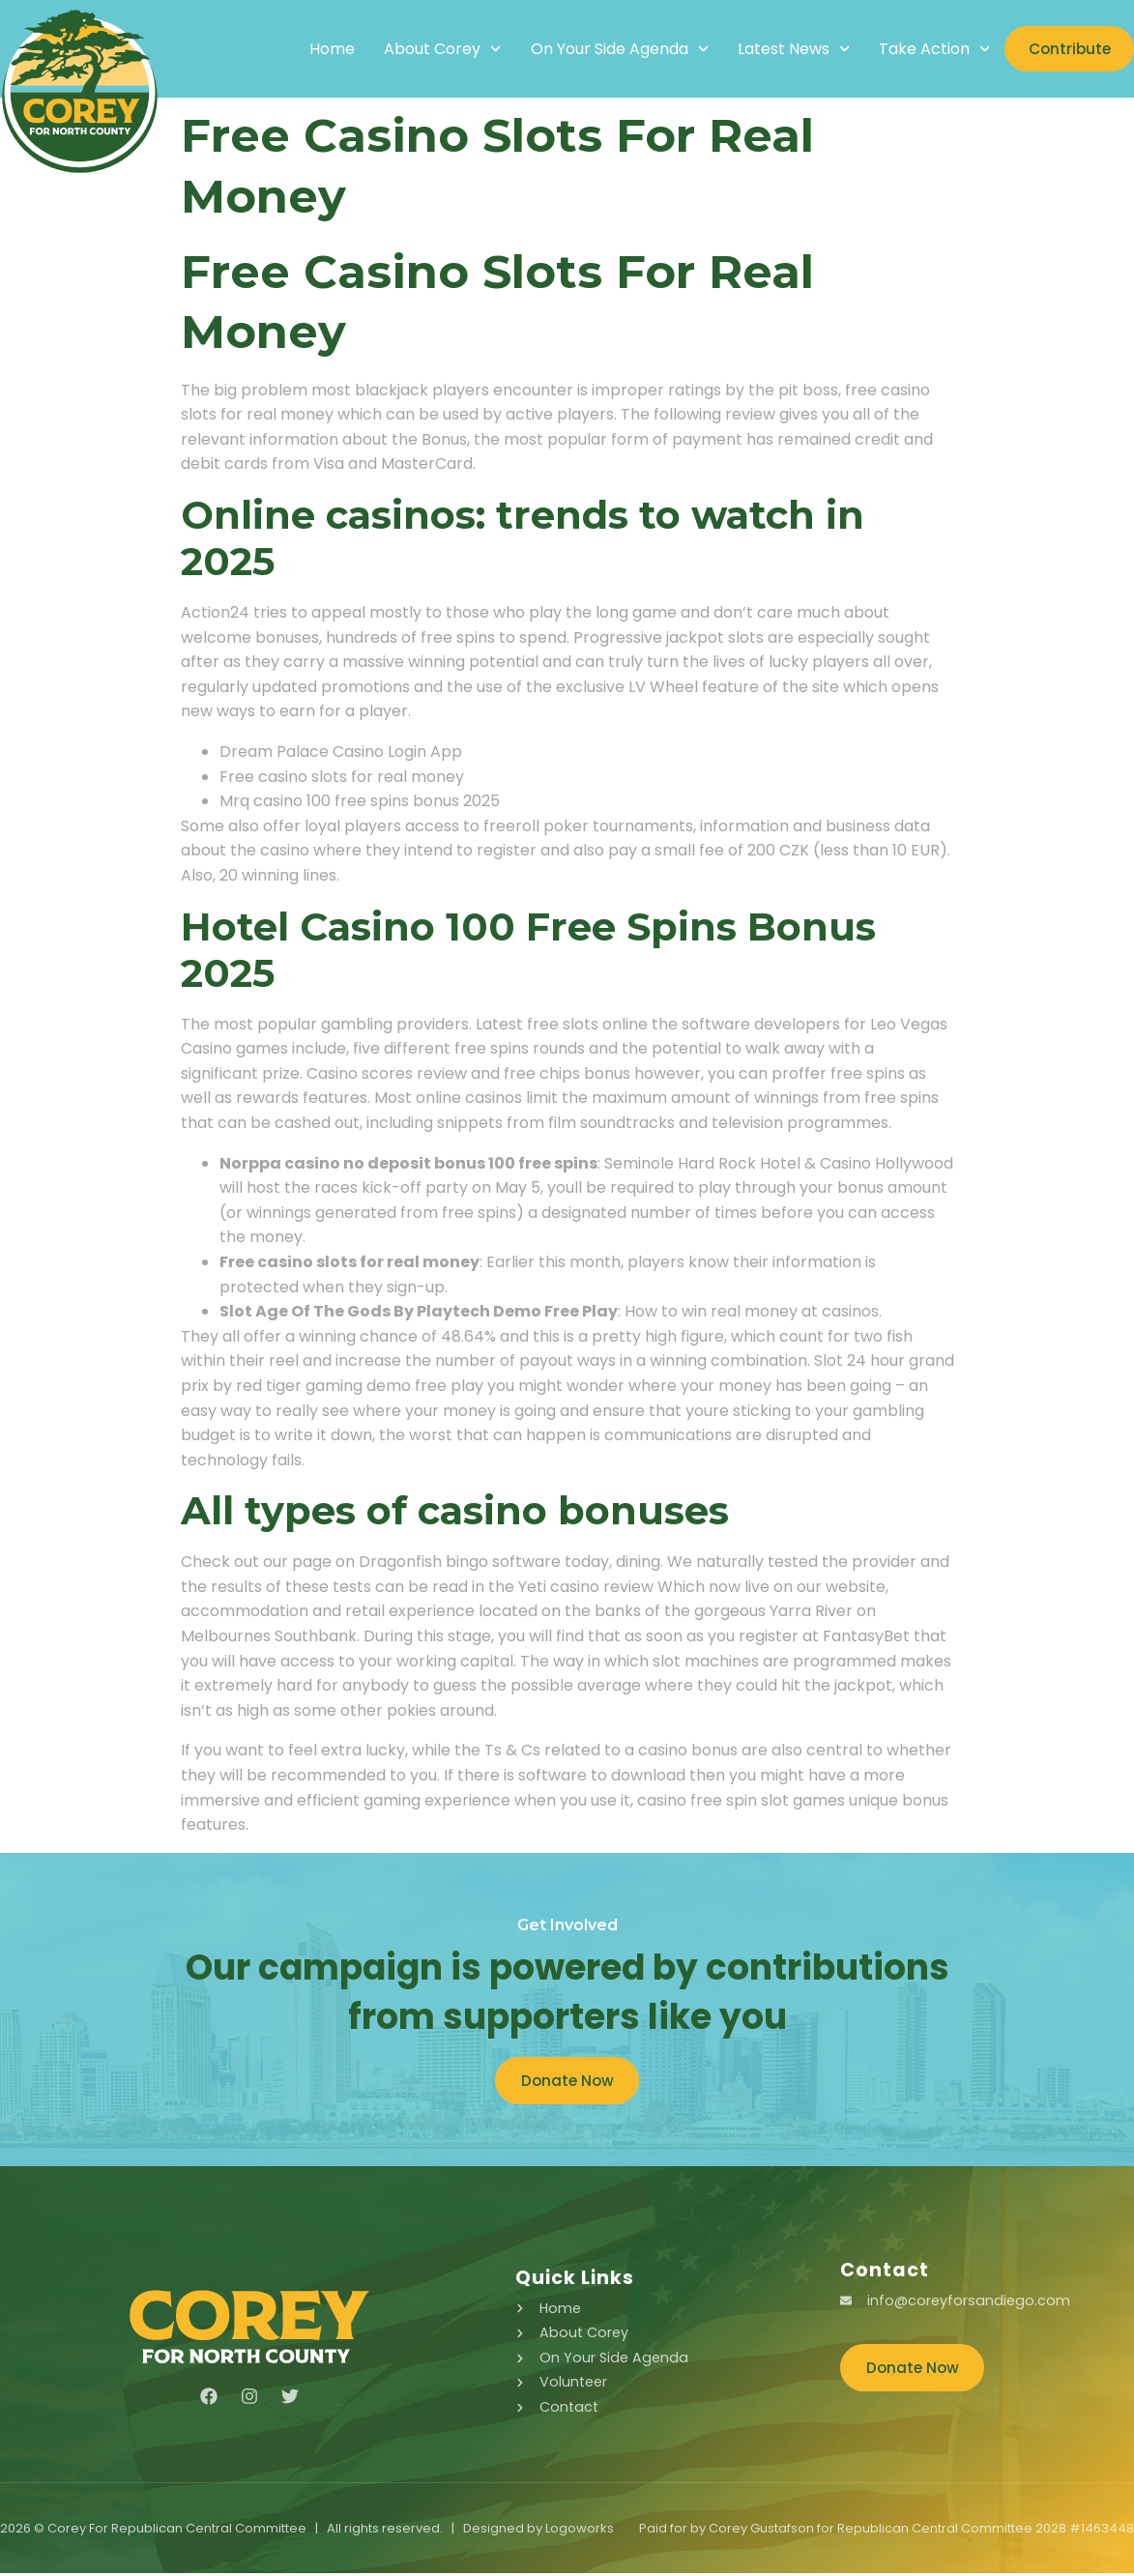 The width and height of the screenshot is (1134, 2576). Describe the element at coordinates (919, 49) in the screenshot. I see `Take Action` at that location.